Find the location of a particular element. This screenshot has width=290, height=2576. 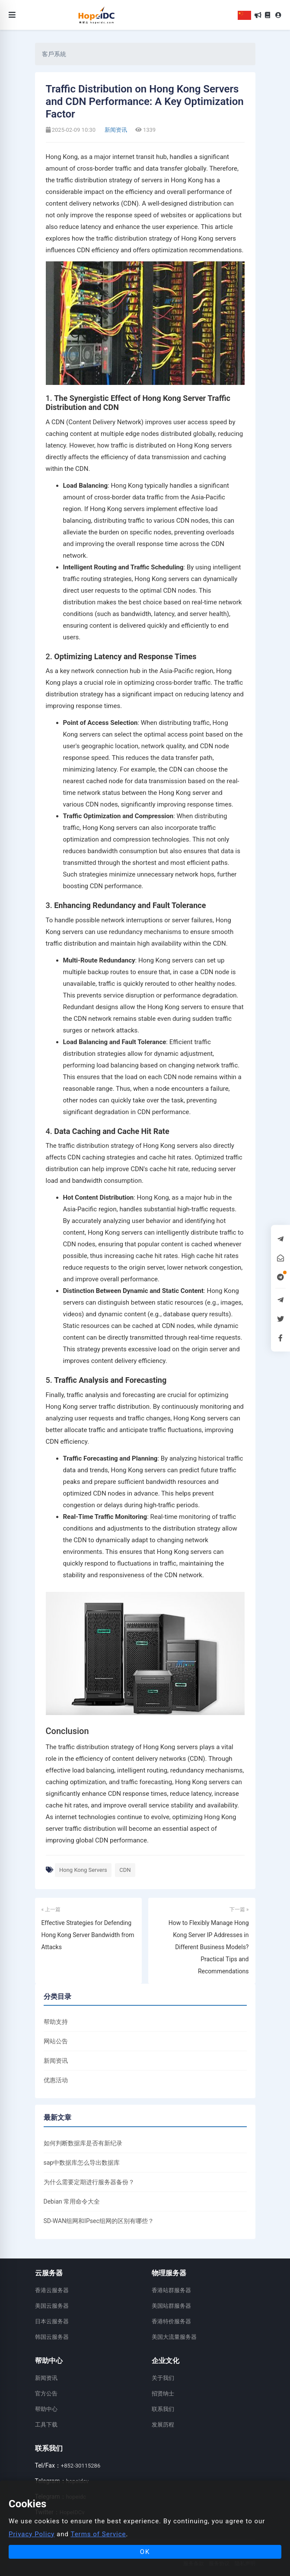

+852-30115286 is located at coordinates (80, 2465).